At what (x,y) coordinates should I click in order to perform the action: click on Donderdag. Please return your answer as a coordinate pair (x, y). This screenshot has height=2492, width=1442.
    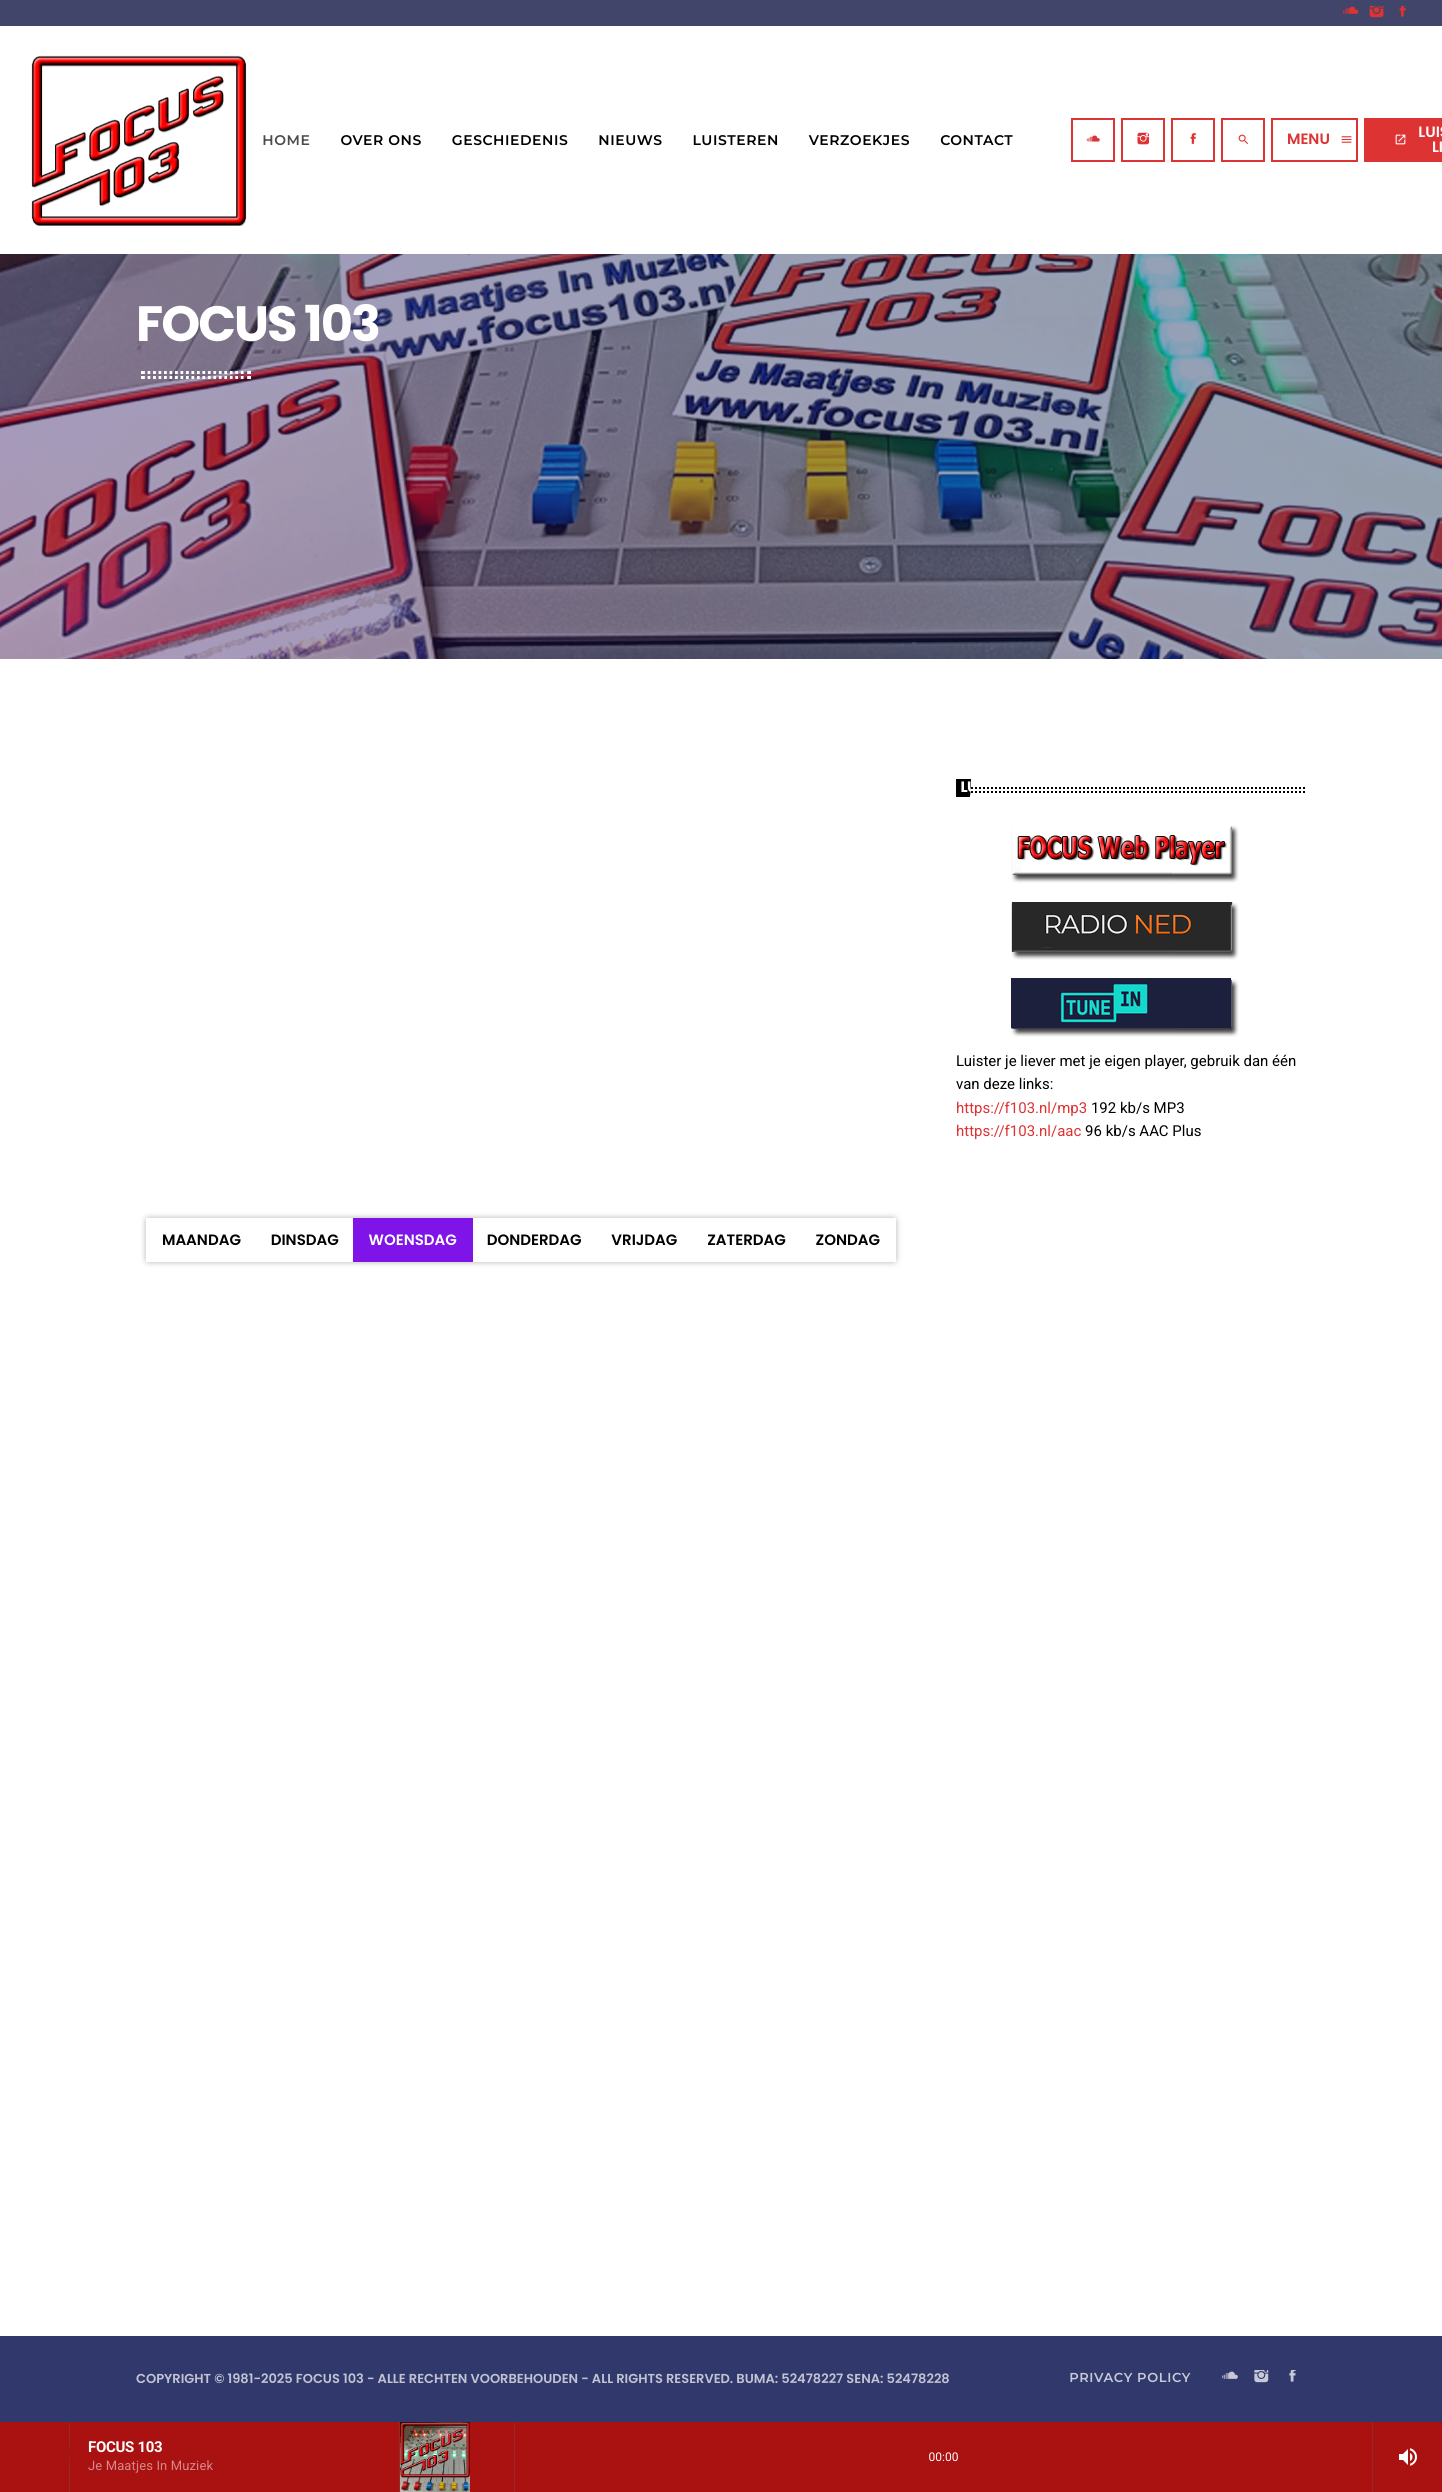
    Looking at the image, I should click on (534, 1240).